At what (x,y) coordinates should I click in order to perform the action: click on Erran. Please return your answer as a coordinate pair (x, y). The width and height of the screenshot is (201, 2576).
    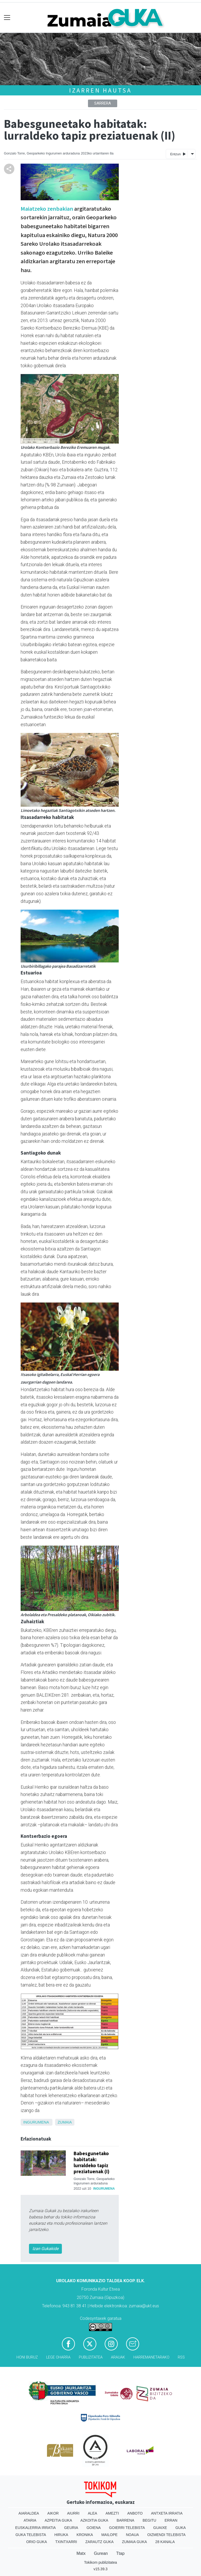
    Looking at the image, I should click on (170, 2520).